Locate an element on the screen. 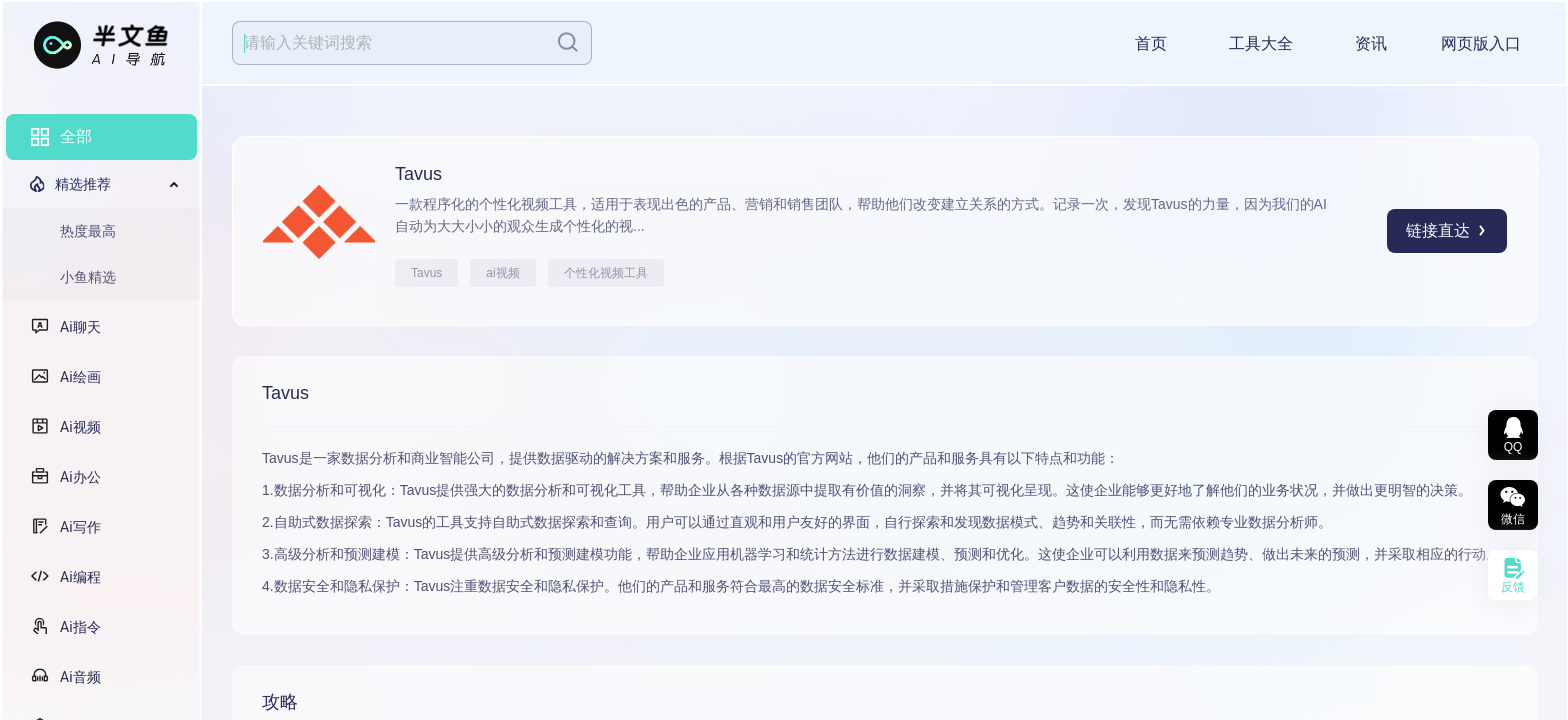 The image size is (1568, 720). Ai音频 is located at coordinates (80, 677).